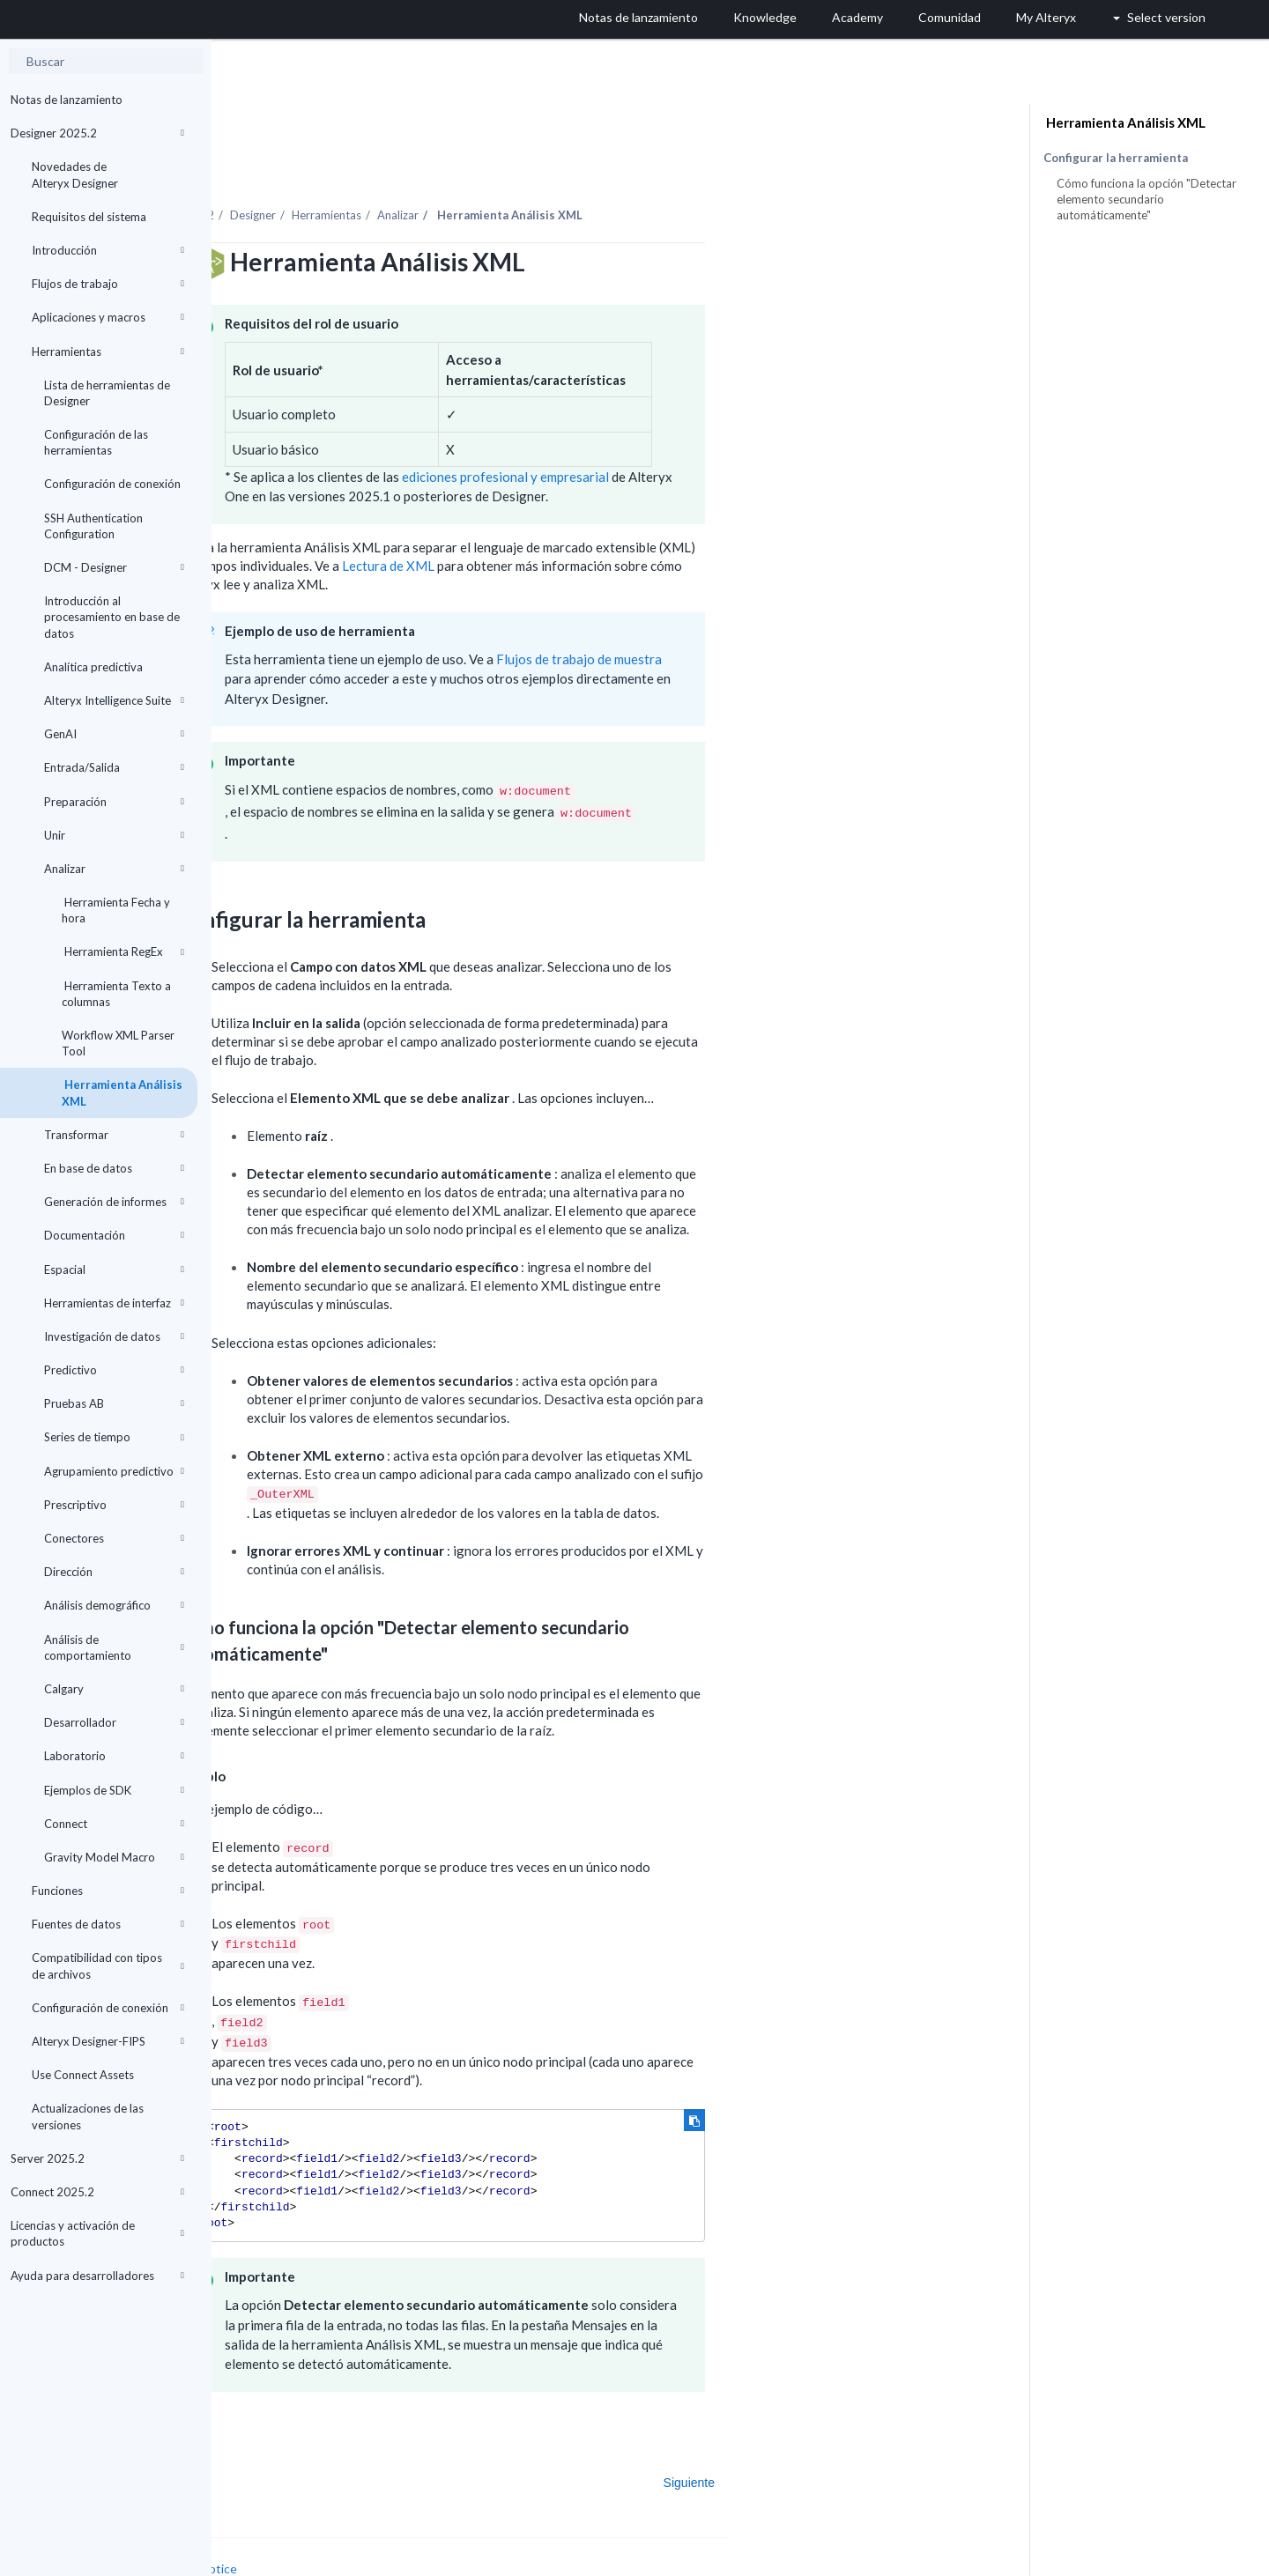  What do you see at coordinates (97, 2192) in the screenshot?
I see `Connect 2025.2` at bounding box center [97, 2192].